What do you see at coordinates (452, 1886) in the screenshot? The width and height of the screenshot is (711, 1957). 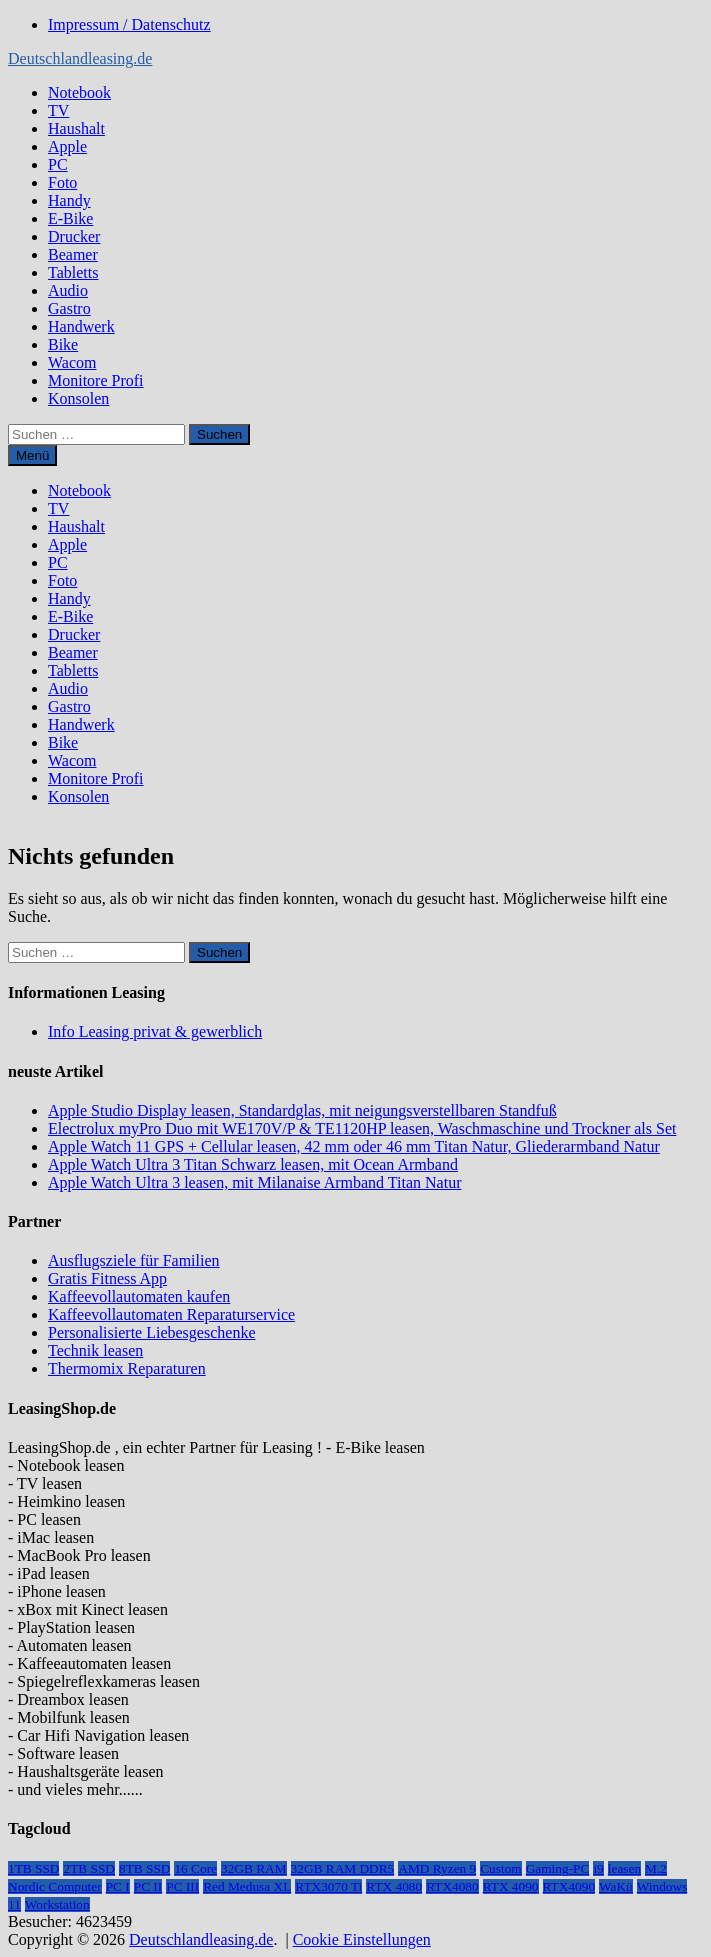 I see `RTX4080` at bounding box center [452, 1886].